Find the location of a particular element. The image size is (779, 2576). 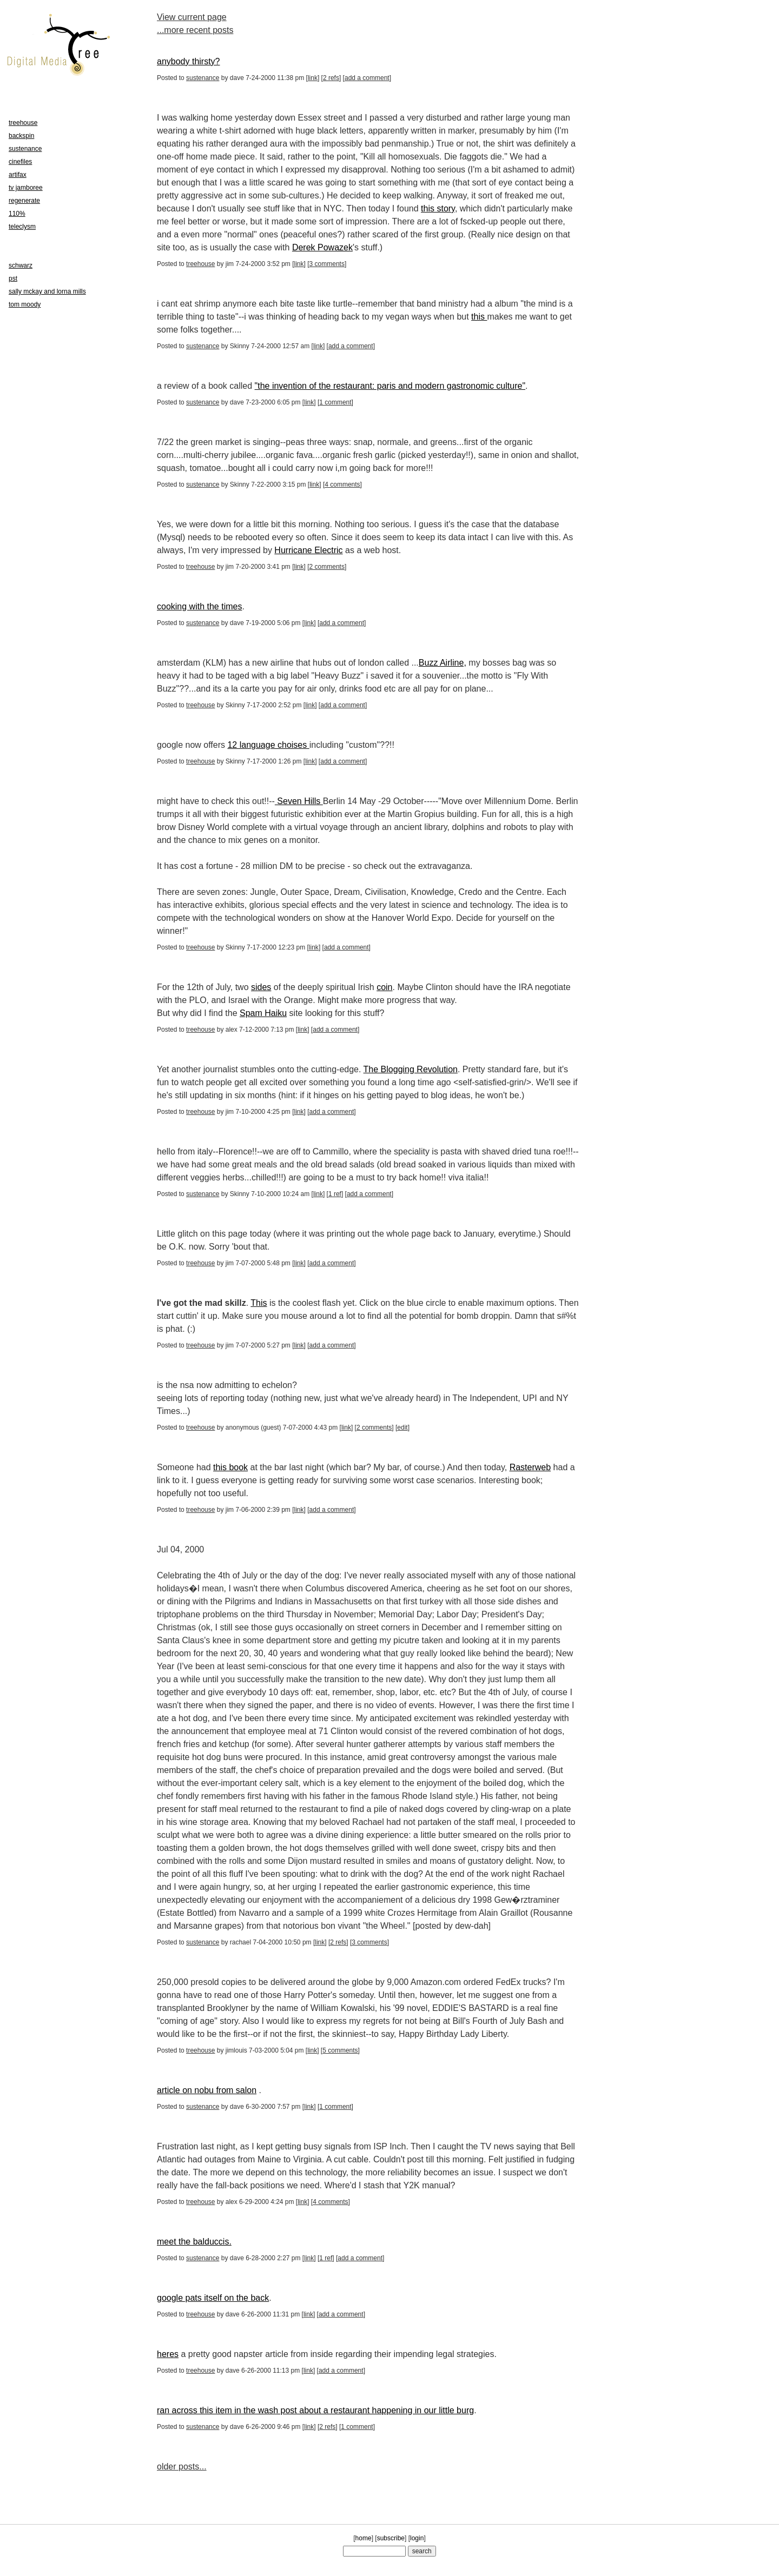

meet the balduccis. is located at coordinates (194, 2241).